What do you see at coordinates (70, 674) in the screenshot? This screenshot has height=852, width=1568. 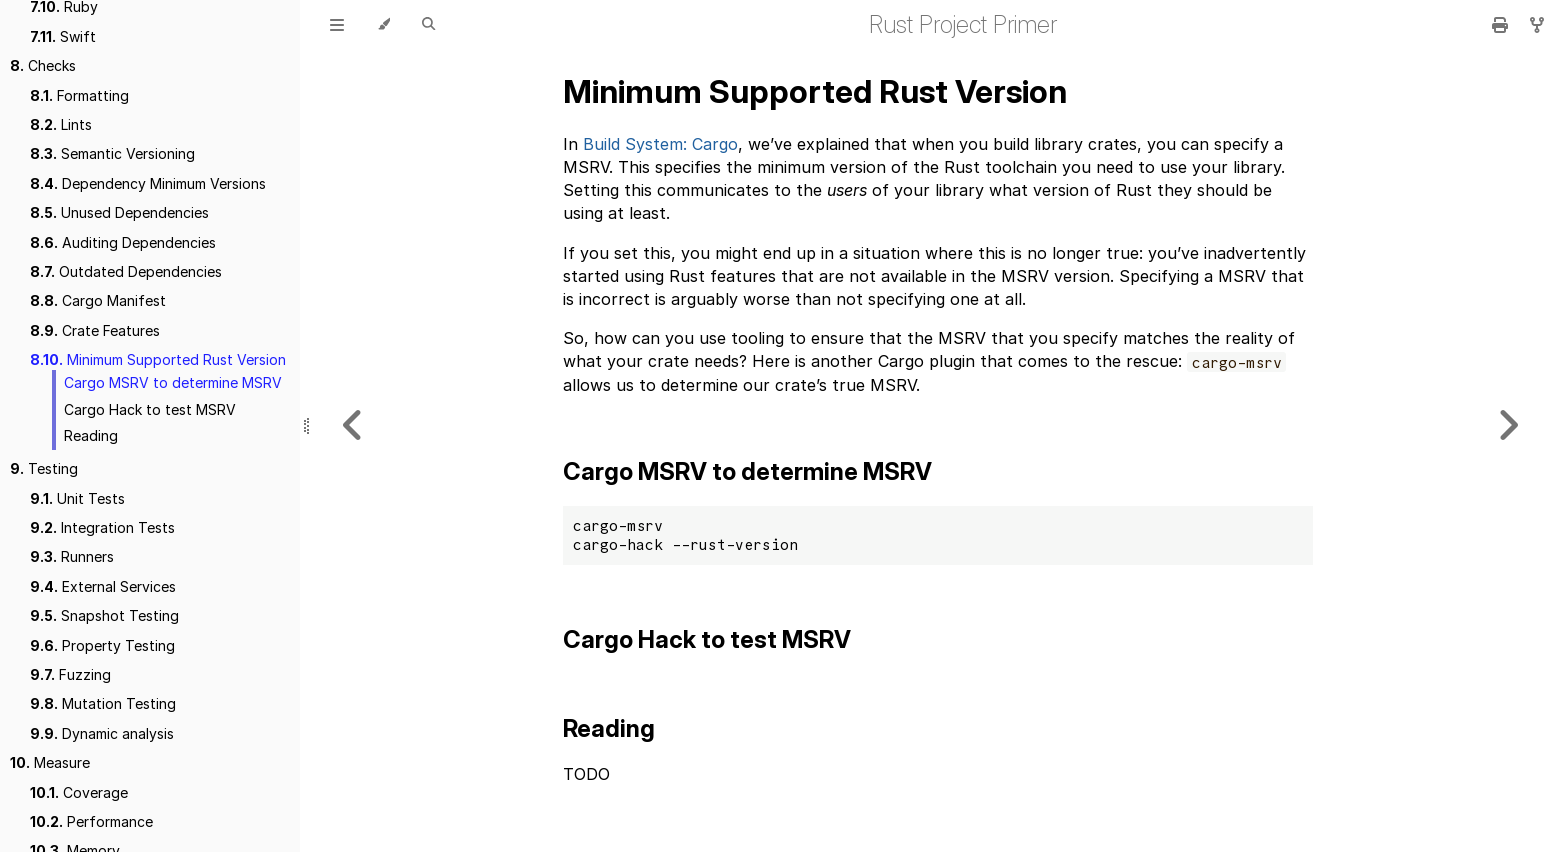 I see `Fuzzing` at bounding box center [70, 674].